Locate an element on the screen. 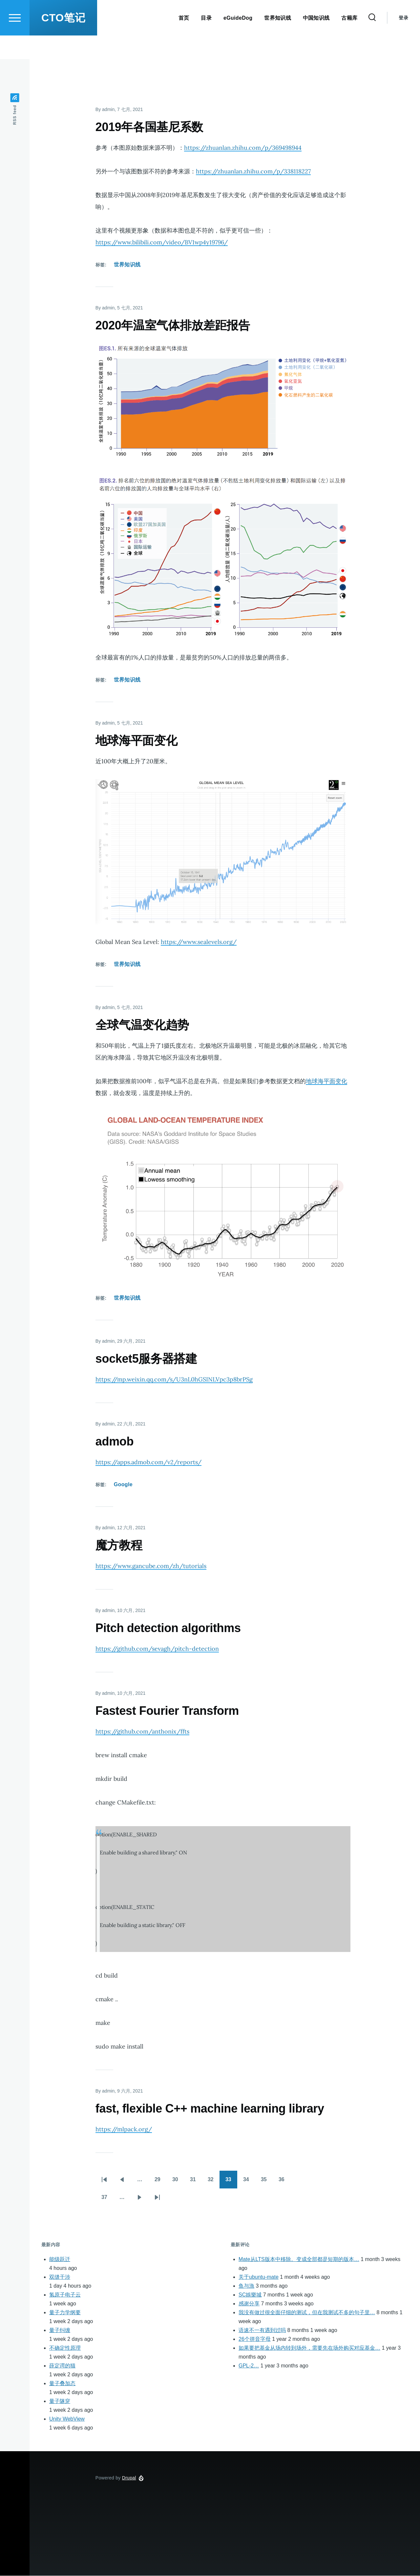 Image resolution: width=420 pixels, height=2576 pixels. Unity WebView is located at coordinates (67, 2419).